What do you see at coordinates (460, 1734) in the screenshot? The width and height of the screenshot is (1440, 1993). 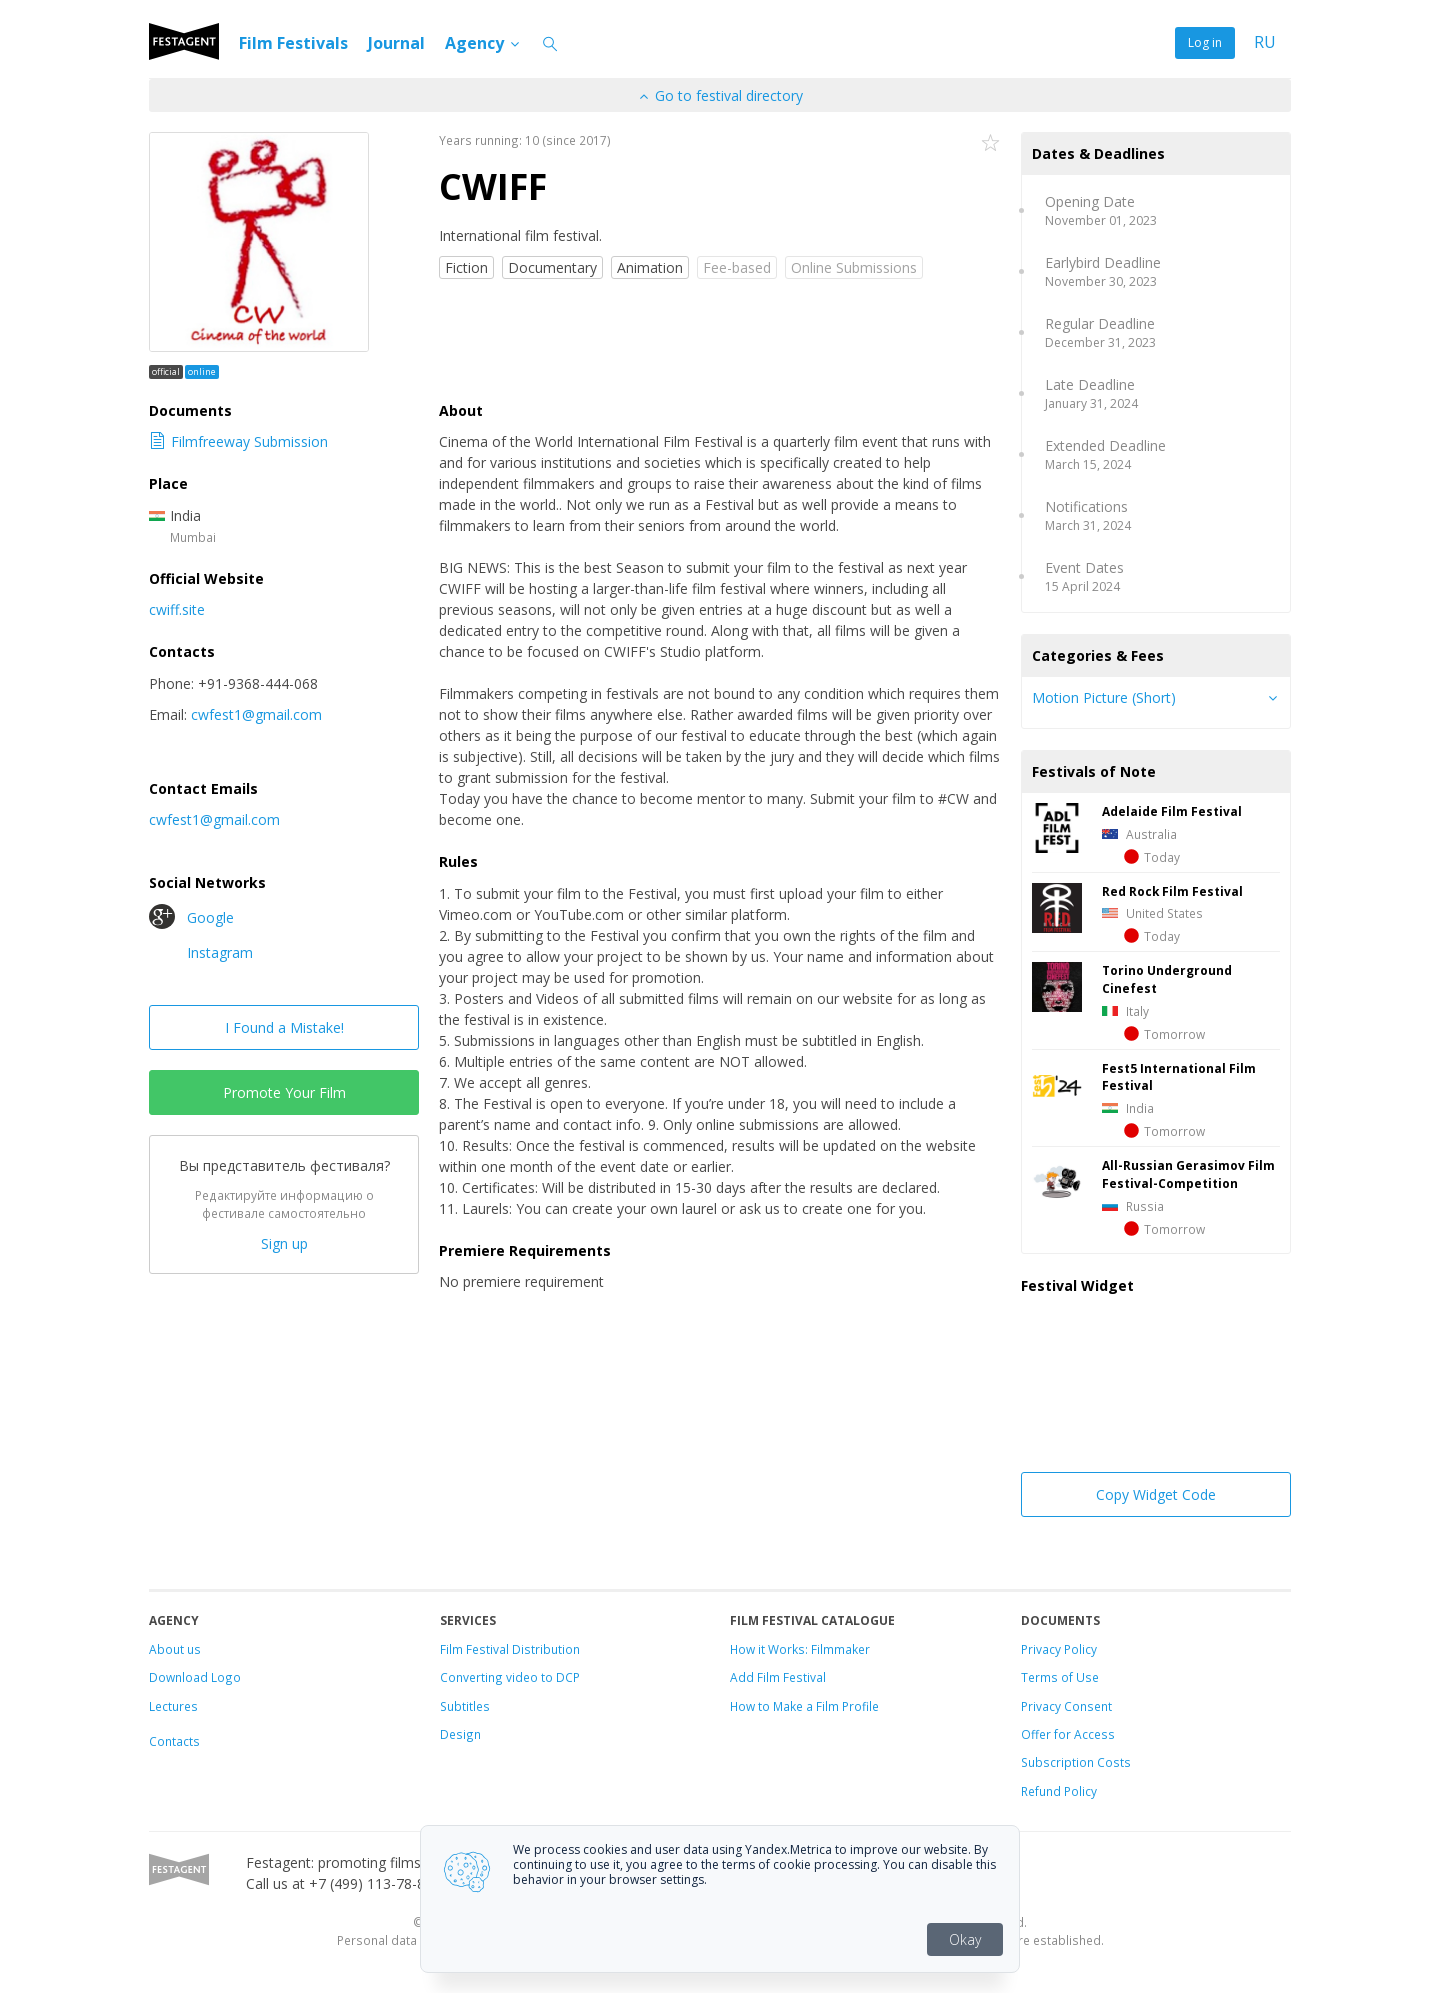 I see `Design` at bounding box center [460, 1734].